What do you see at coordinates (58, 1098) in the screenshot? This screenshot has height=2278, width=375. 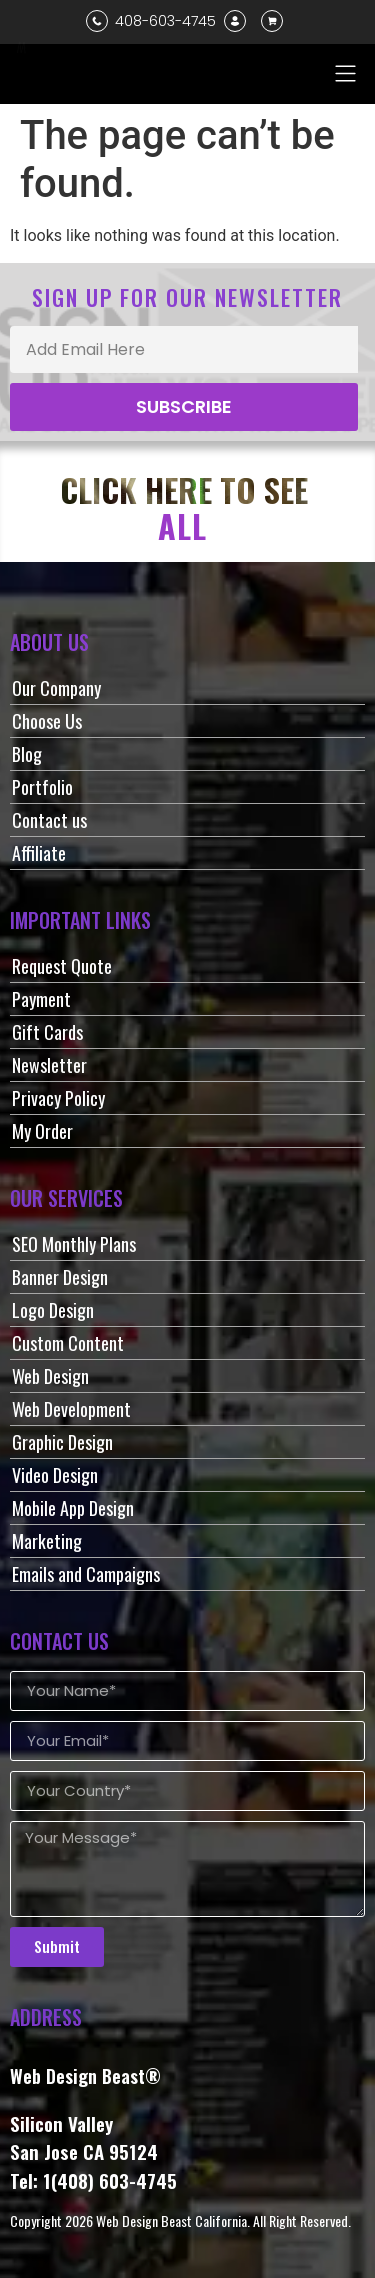 I see `Privacy Policy` at bounding box center [58, 1098].